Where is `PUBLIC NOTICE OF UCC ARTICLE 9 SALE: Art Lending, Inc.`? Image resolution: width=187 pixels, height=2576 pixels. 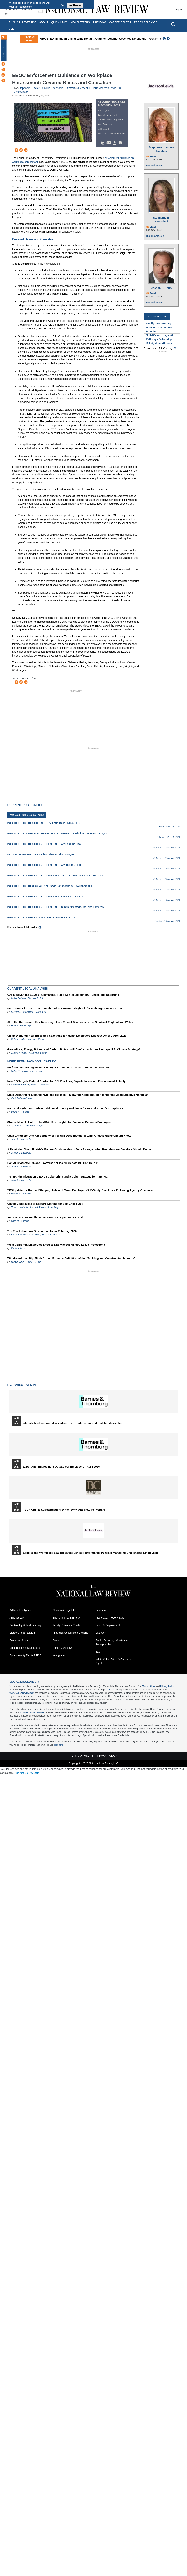 PUBLIC NOTICE OF UCC ARTICLE 9 SALE: Art Lending, Inc. is located at coordinates (44, 844).